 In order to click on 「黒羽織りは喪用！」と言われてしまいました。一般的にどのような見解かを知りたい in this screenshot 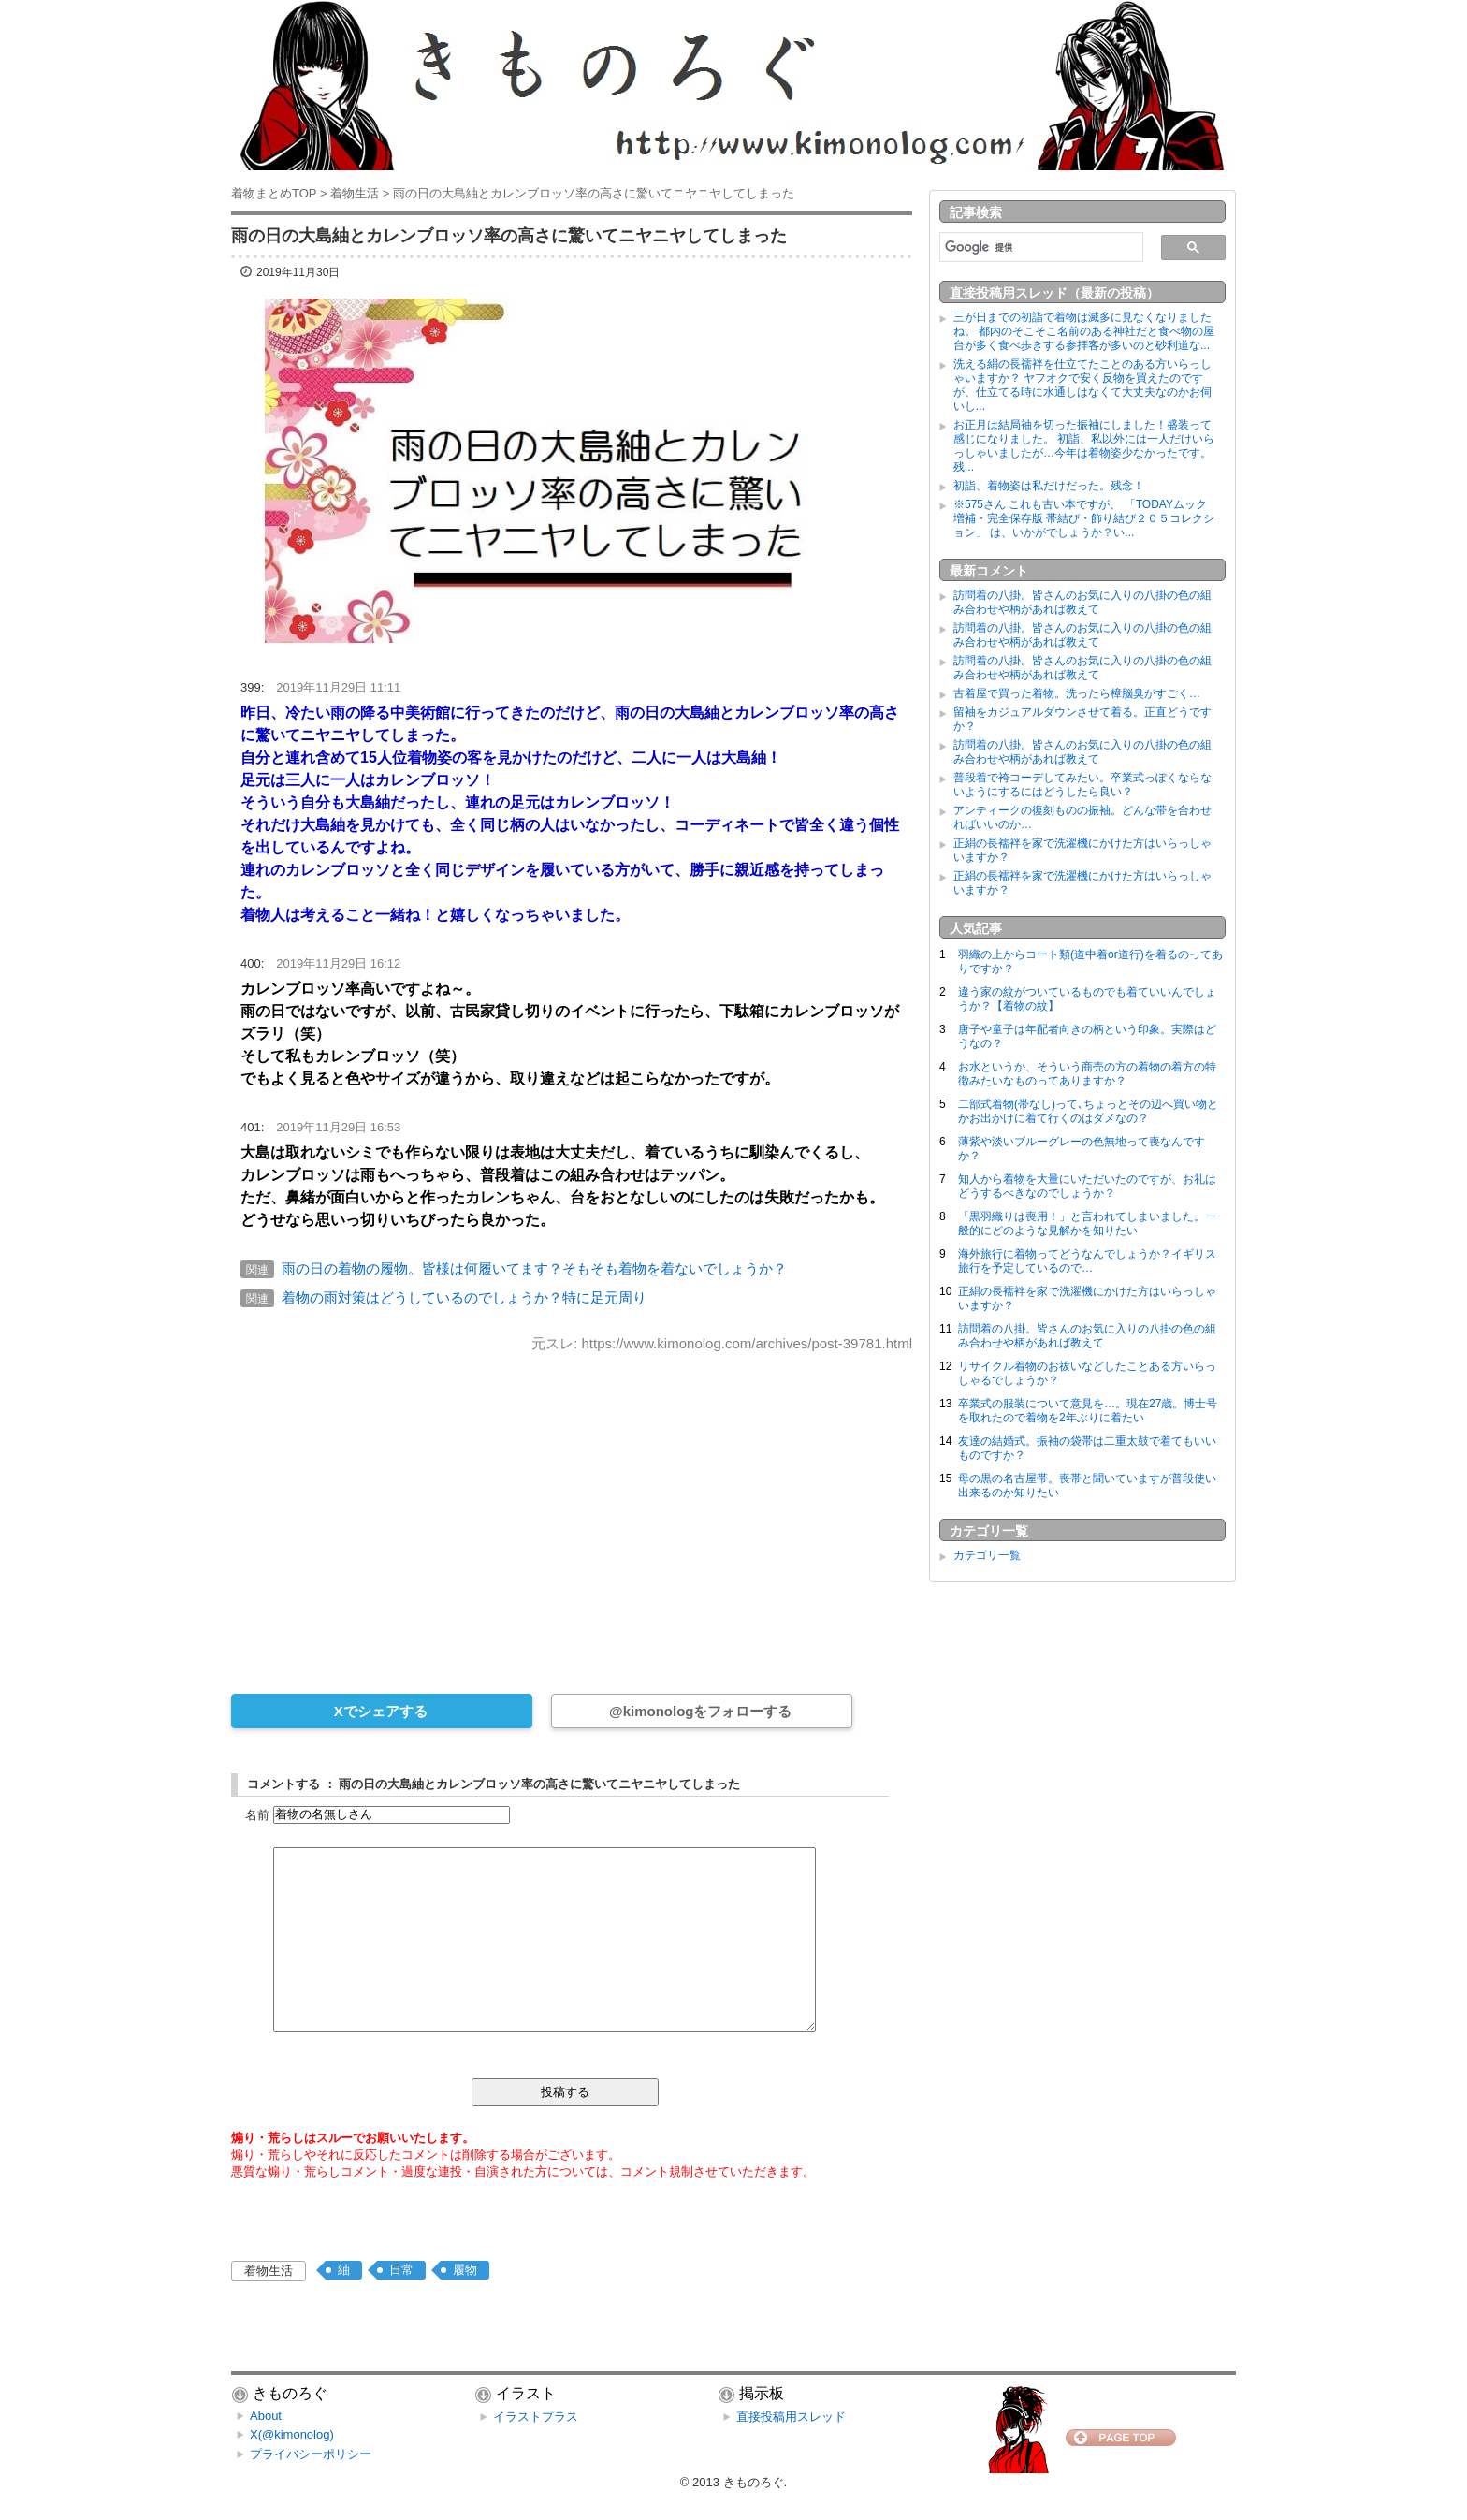, I will do `click(1087, 1223)`.